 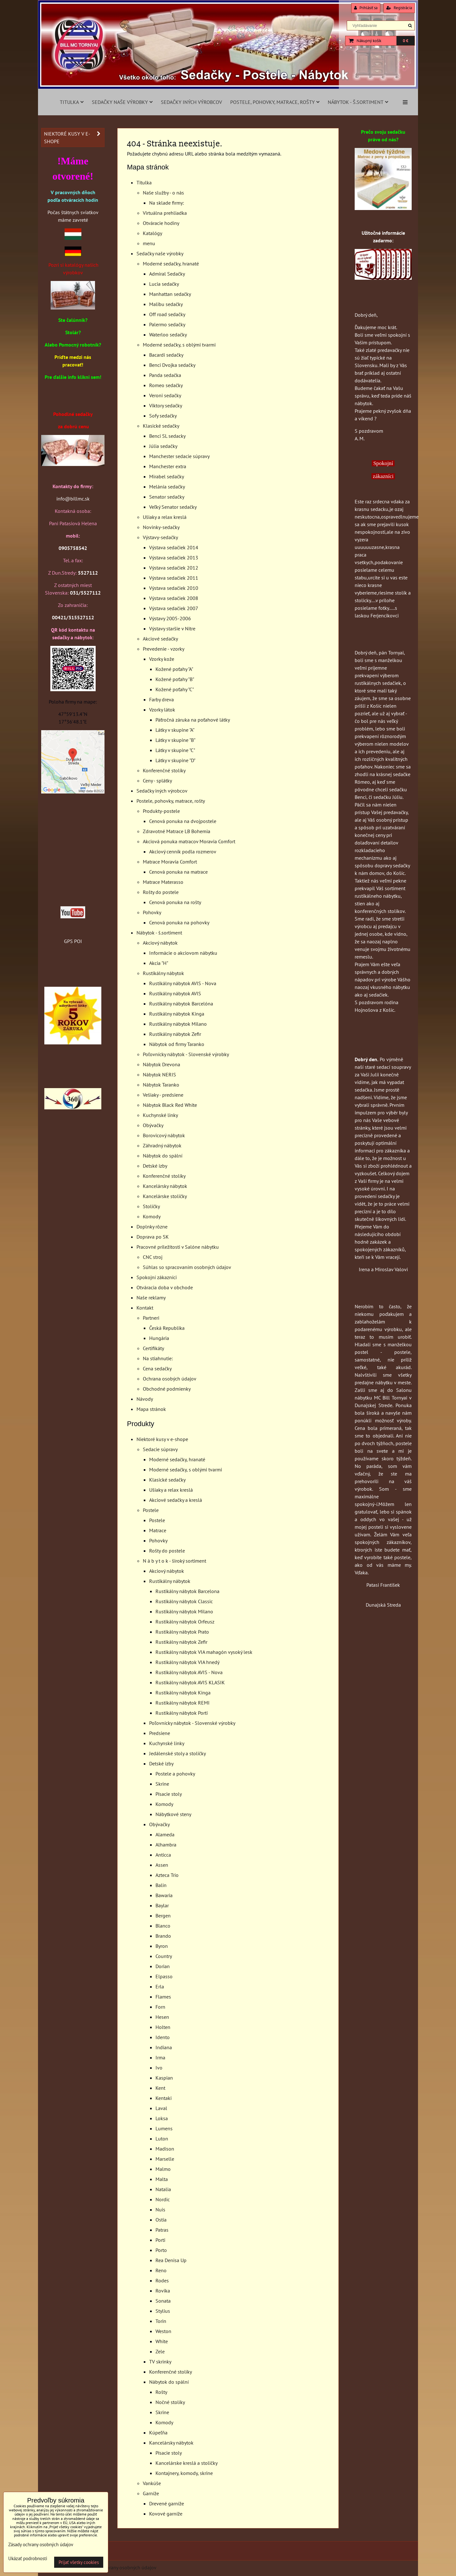 What do you see at coordinates (173, 507) in the screenshot?
I see `Veľký Senator sedačky` at bounding box center [173, 507].